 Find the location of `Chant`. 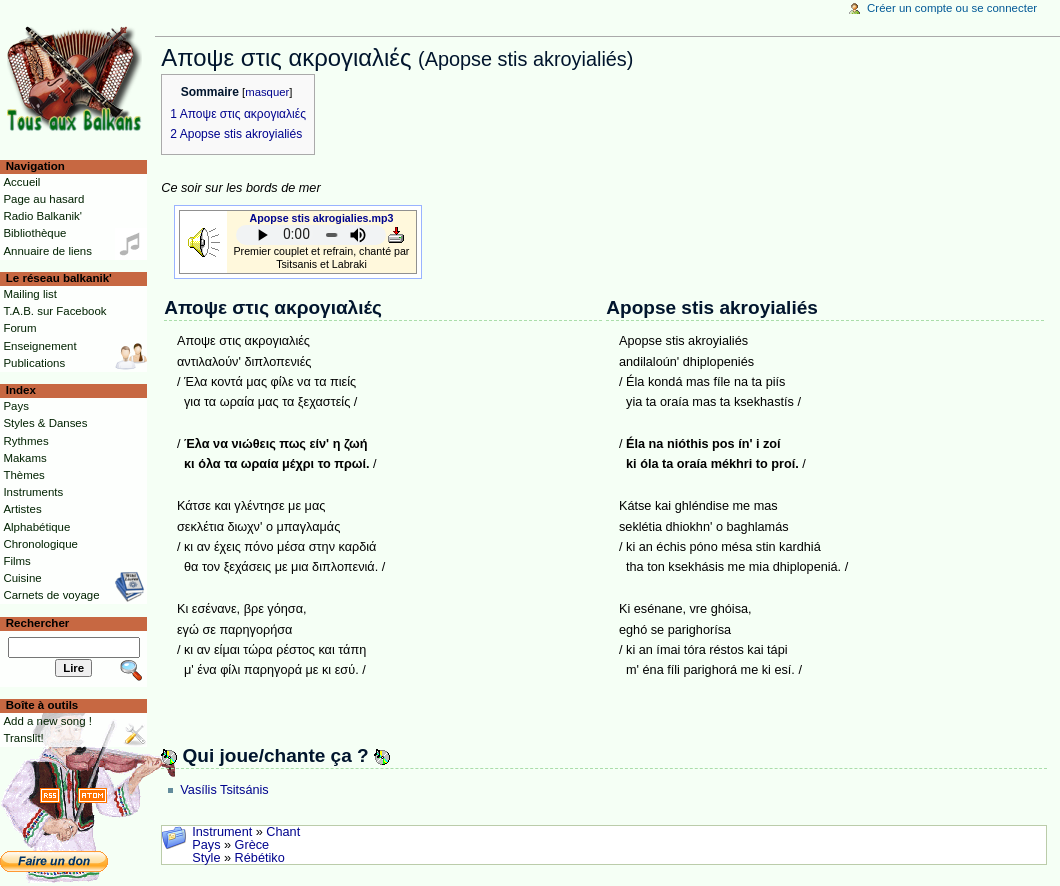

Chant is located at coordinates (283, 832).